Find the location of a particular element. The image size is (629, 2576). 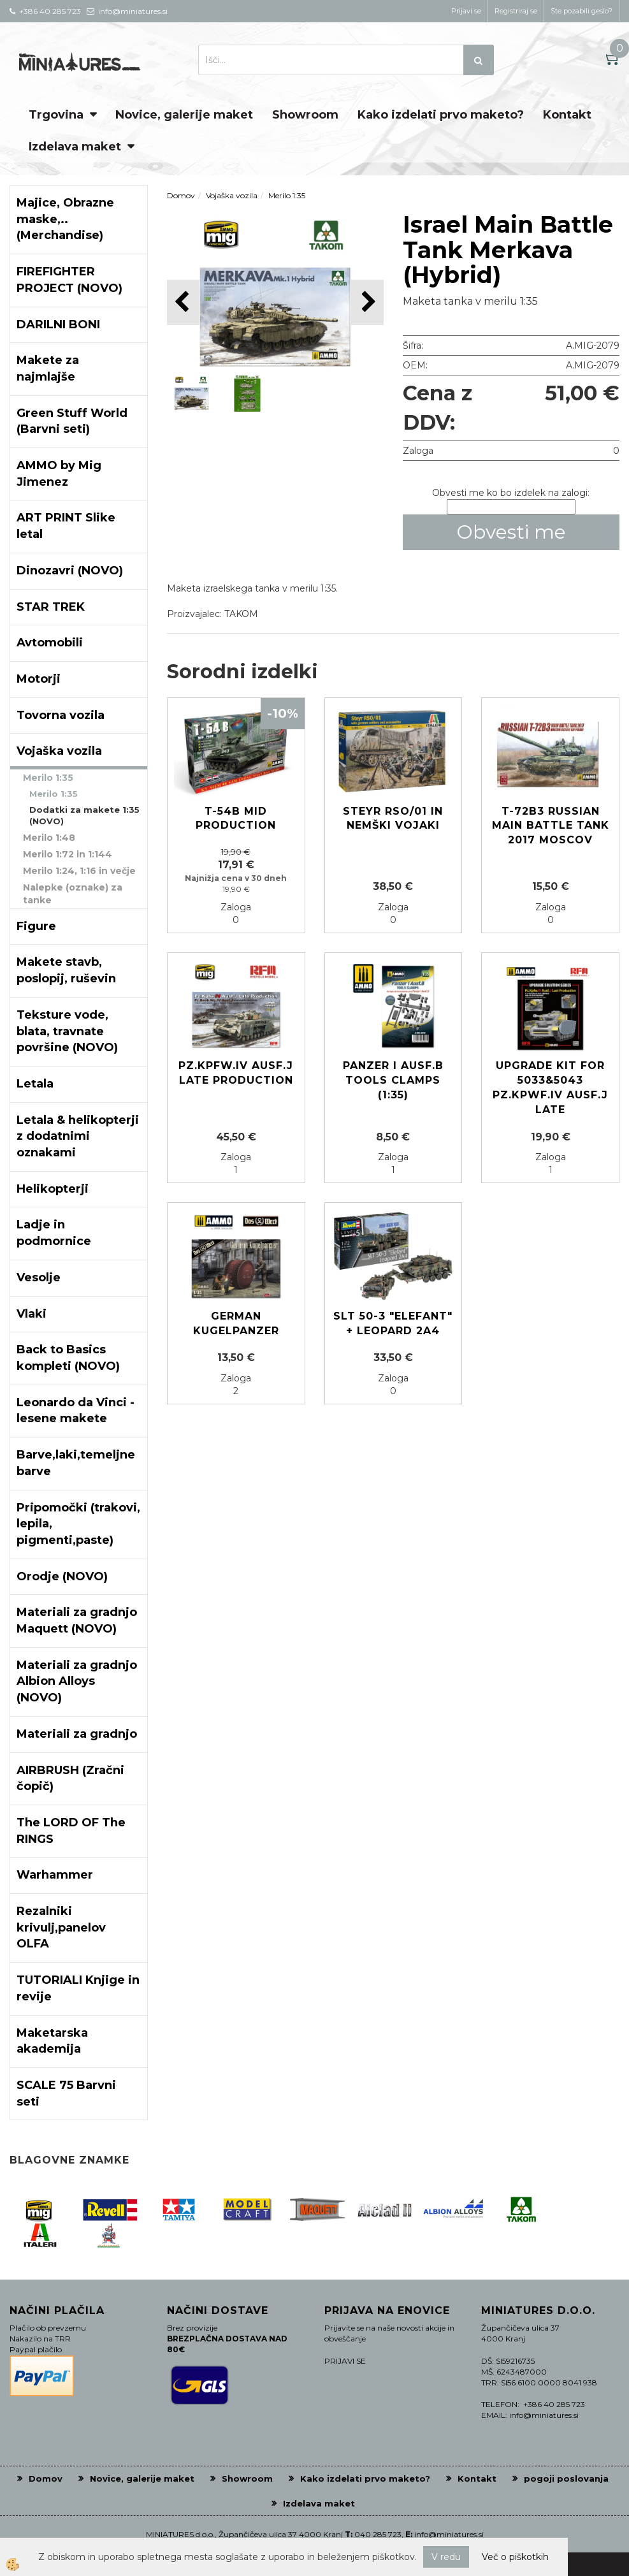

T-54B MID PRODUCTION is located at coordinates (236, 818).